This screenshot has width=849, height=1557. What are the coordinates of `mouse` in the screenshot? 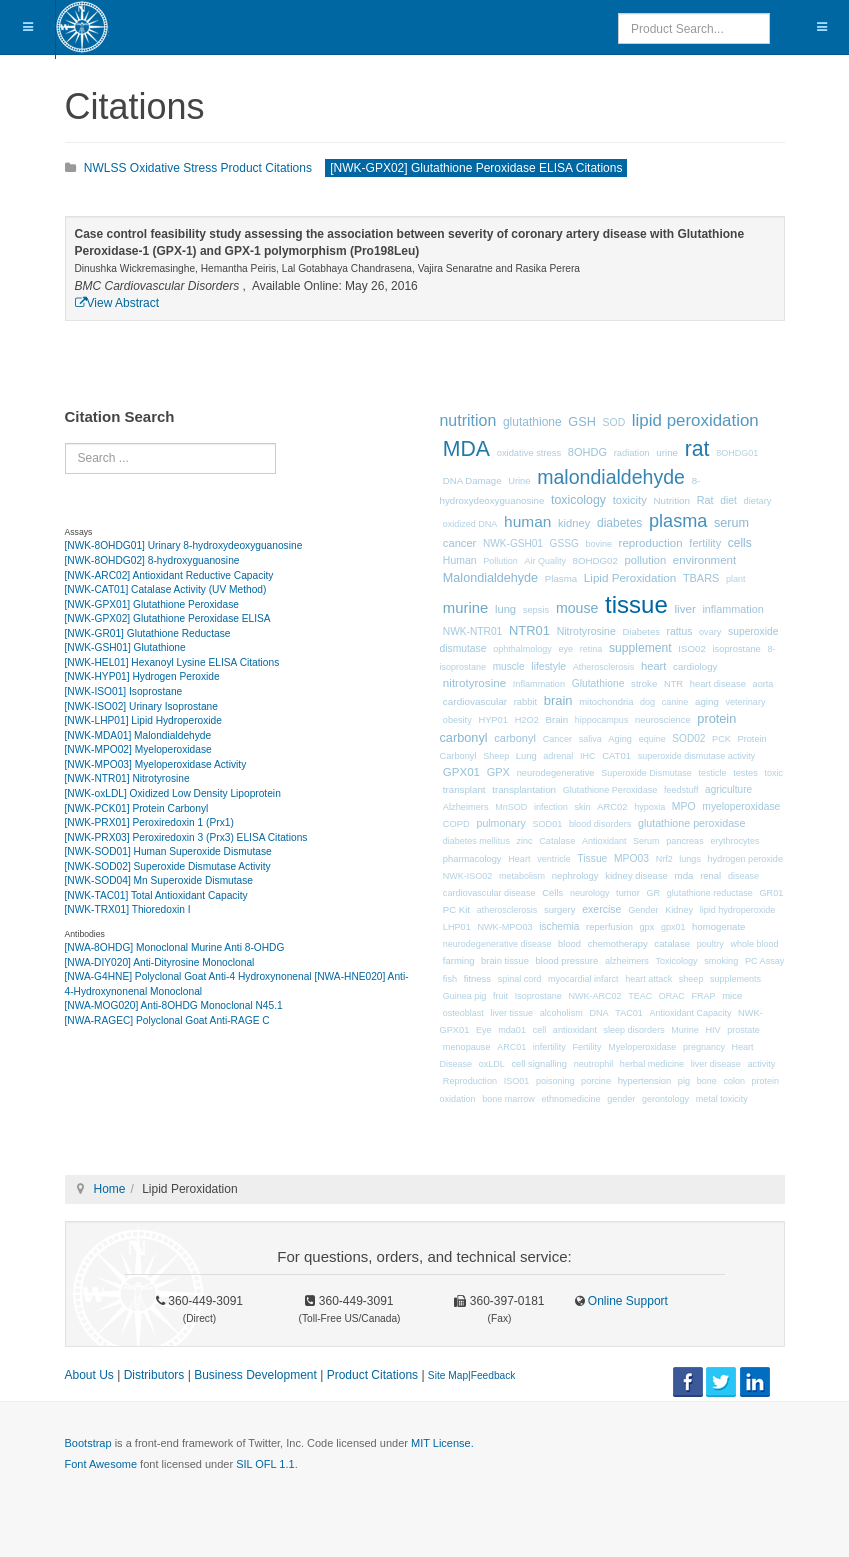 It's located at (577, 608).